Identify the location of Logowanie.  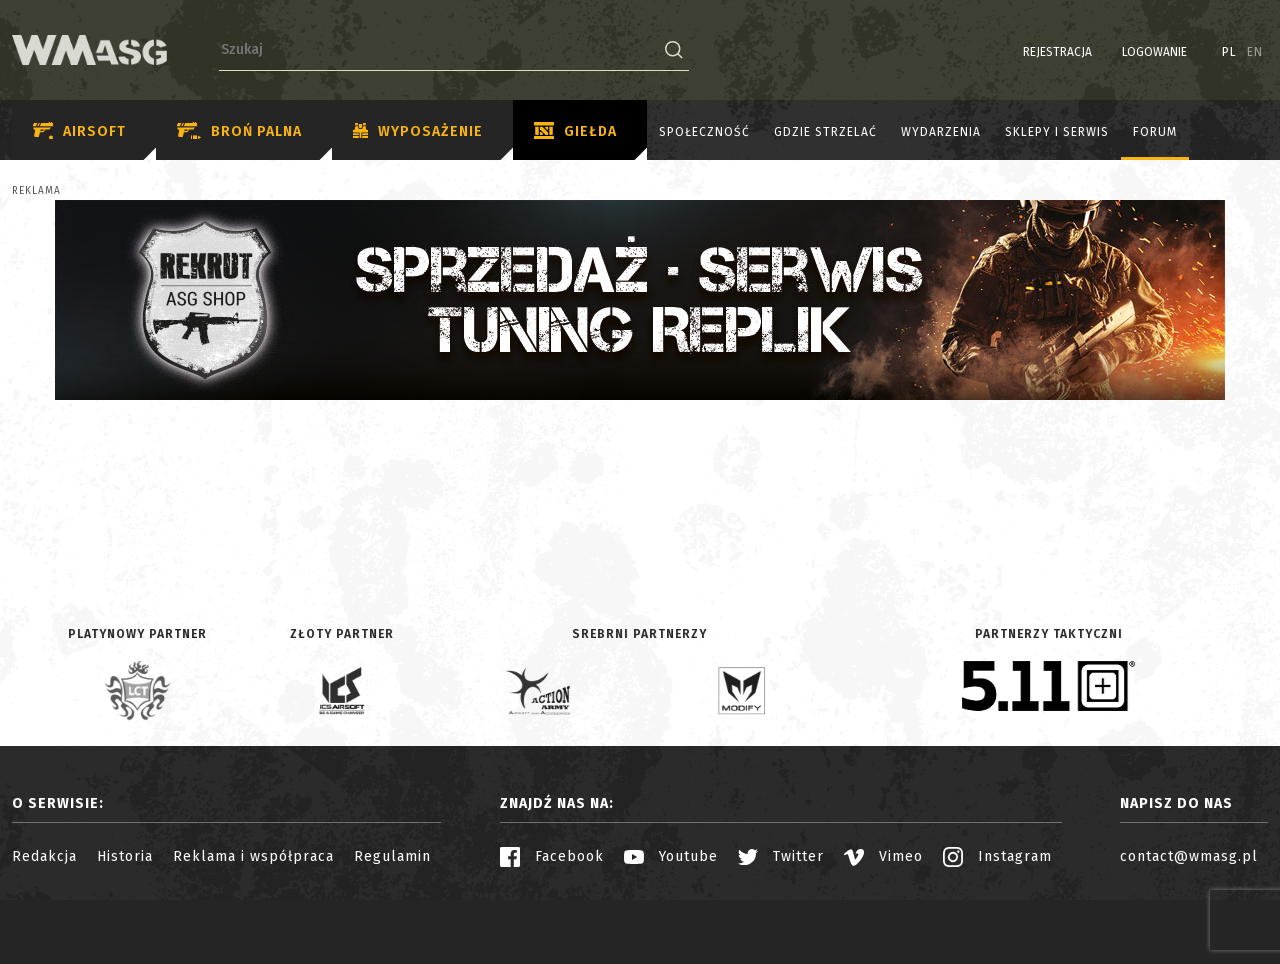
(1154, 52).